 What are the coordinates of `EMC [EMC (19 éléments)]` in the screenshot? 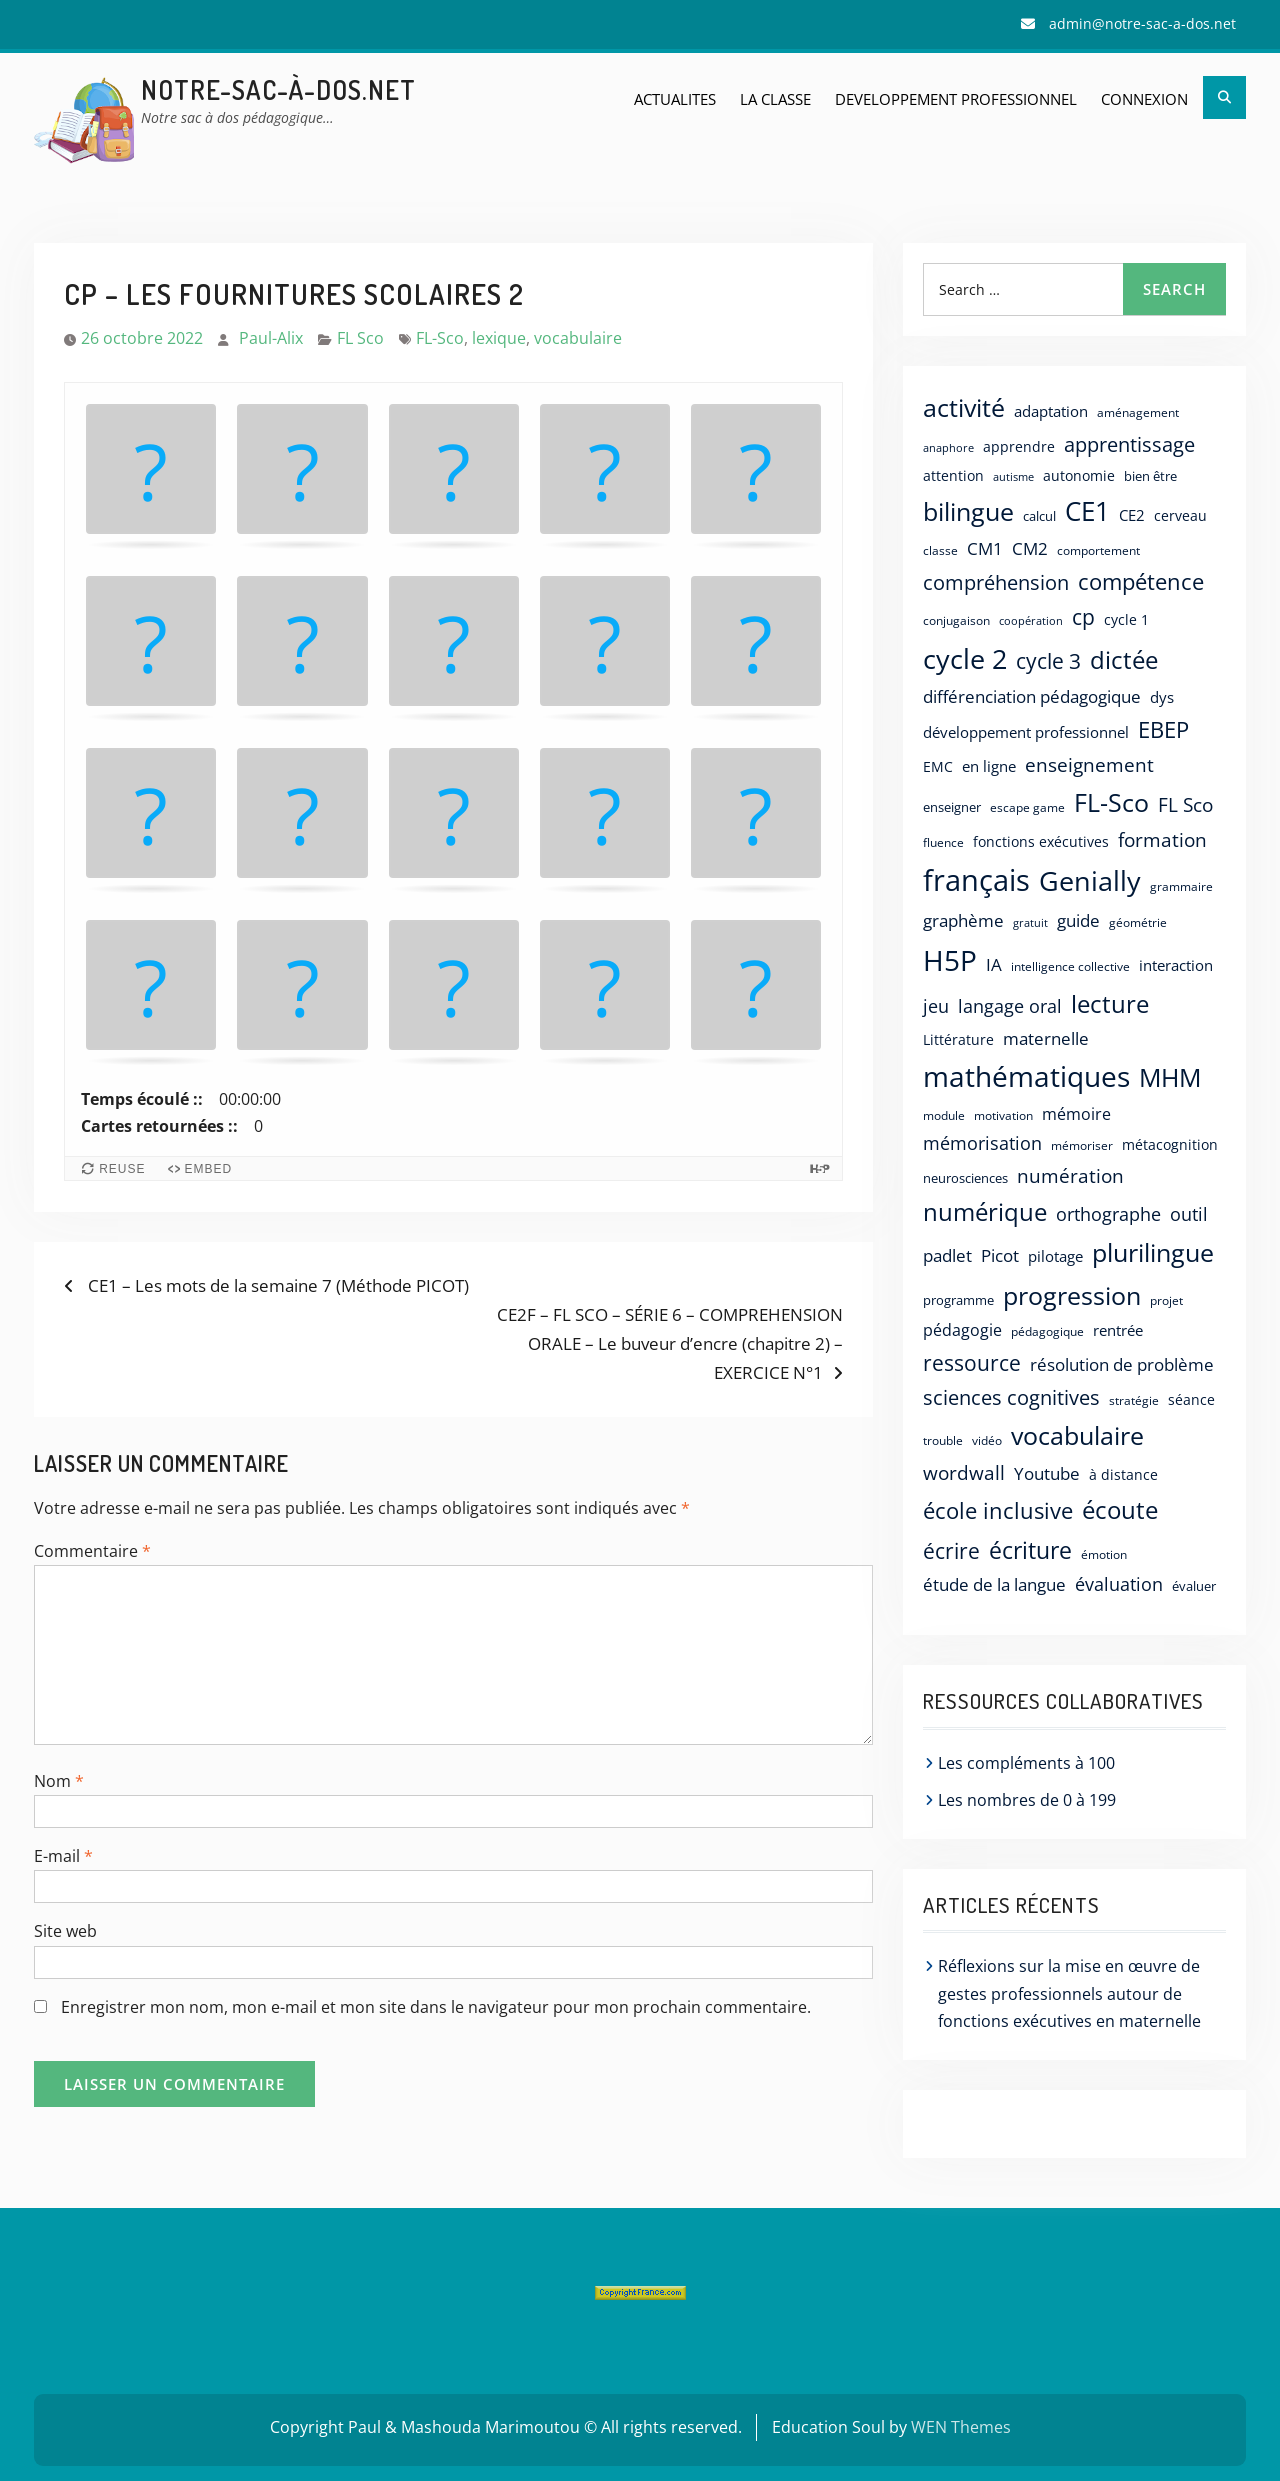 It's located at (938, 766).